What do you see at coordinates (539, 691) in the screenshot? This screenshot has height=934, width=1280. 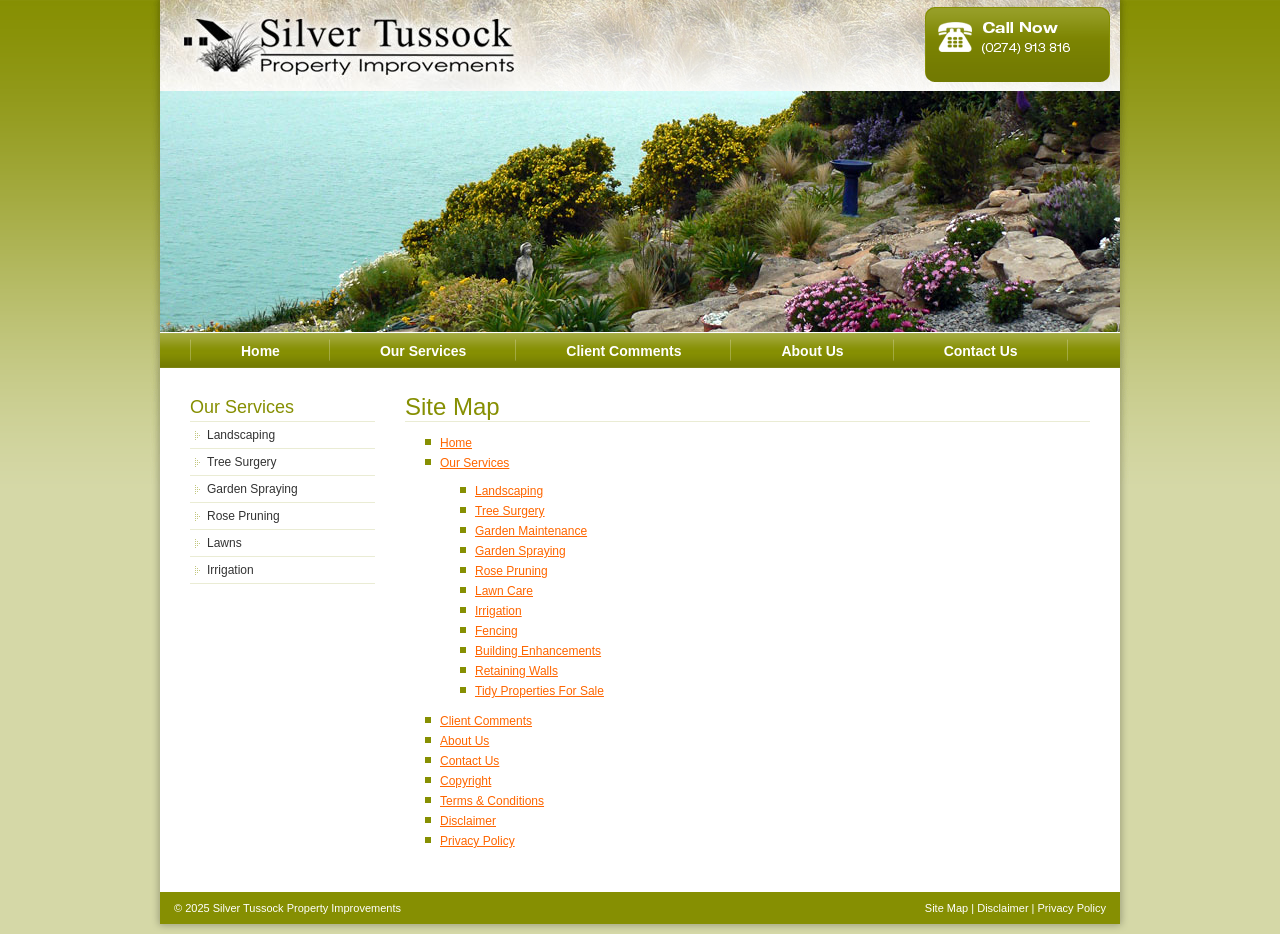 I see `Tidy Properties For Sale` at bounding box center [539, 691].